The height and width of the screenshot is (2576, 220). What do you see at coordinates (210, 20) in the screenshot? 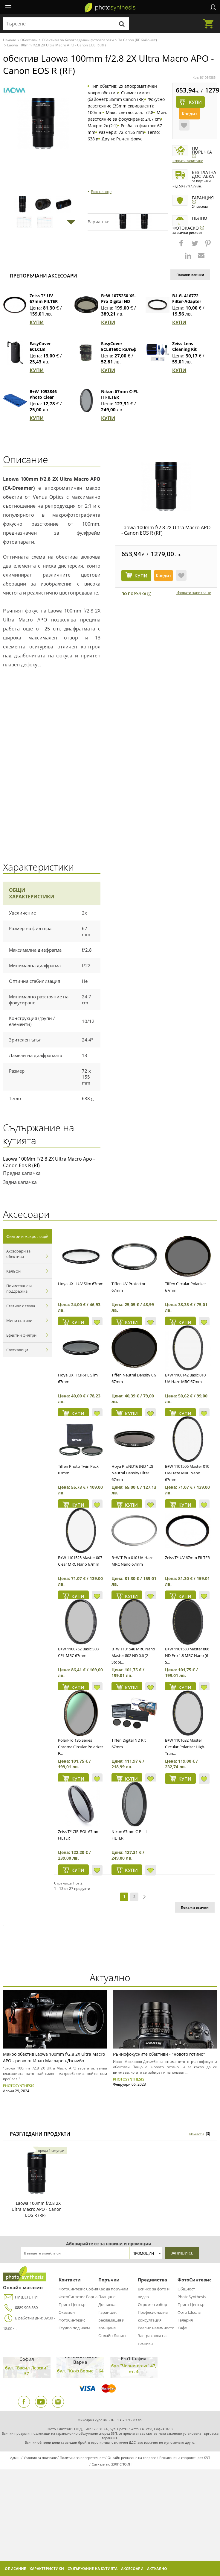
I see `Количка` at bounding box center [210, 20].